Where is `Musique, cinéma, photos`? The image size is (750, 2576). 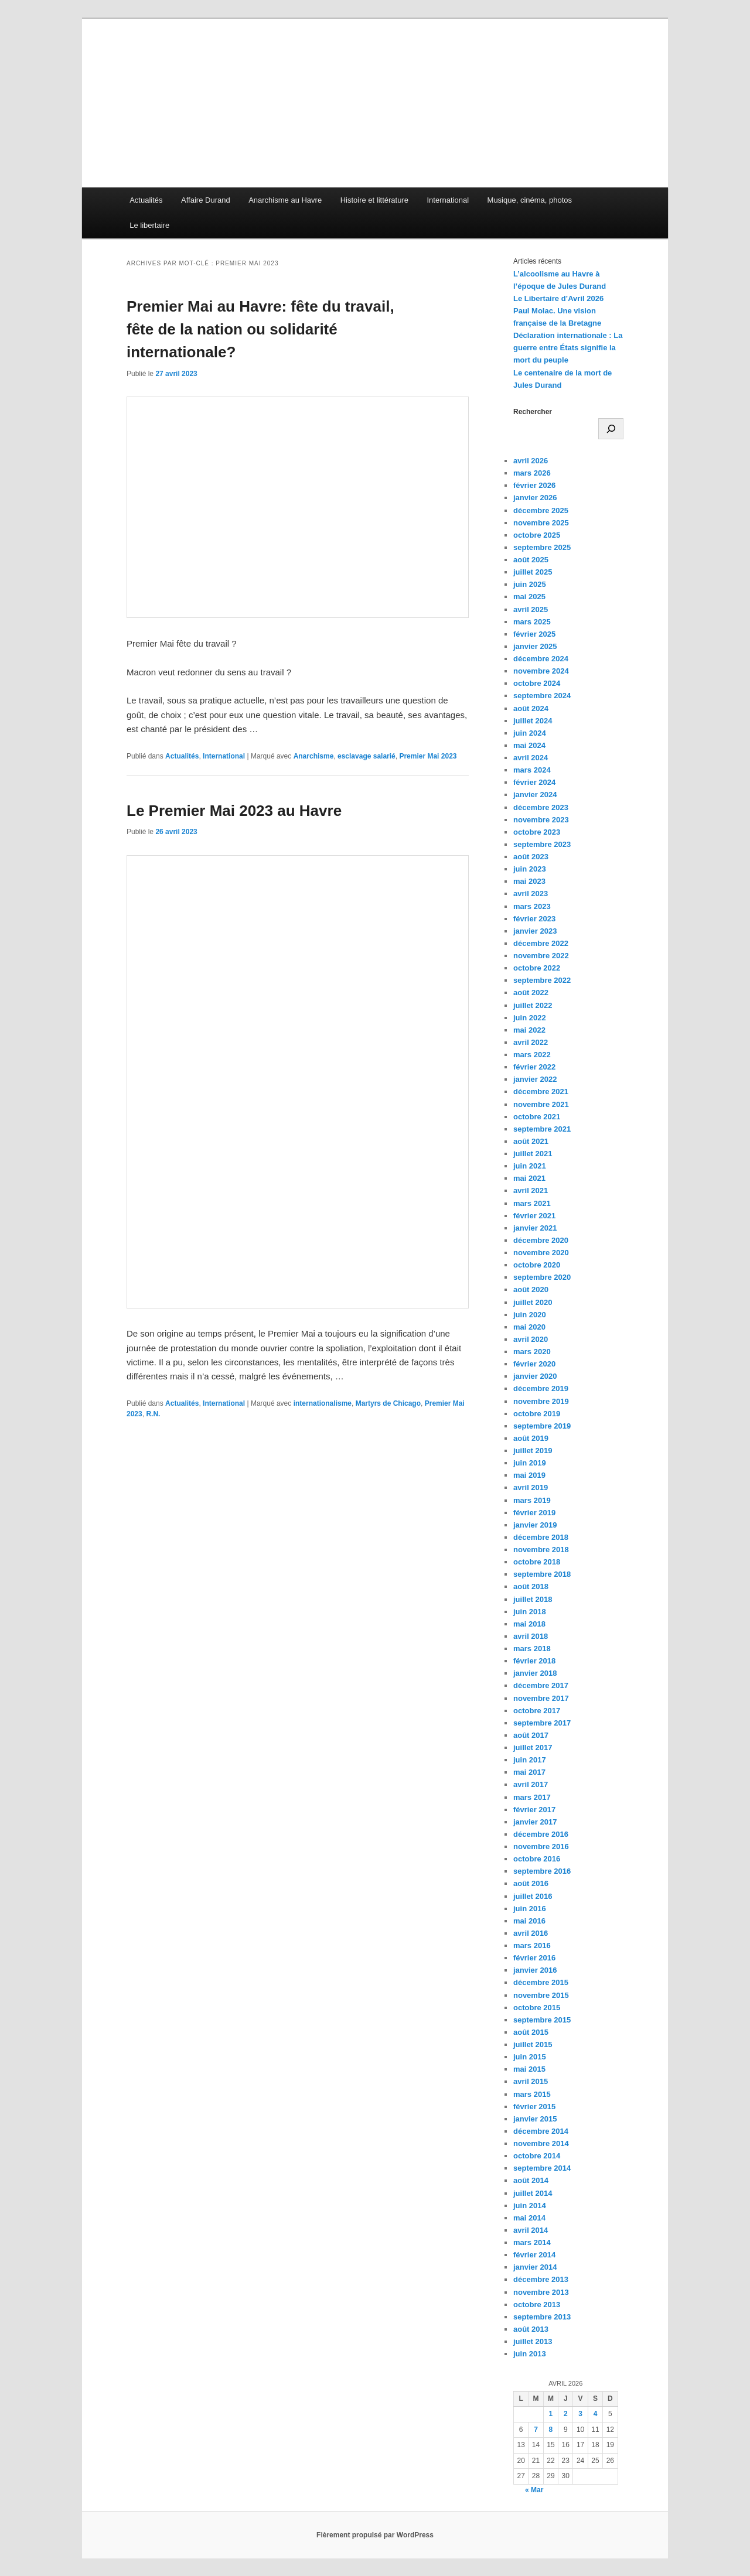 Musique, cinéma, photos is located at coordinates (530, 200).